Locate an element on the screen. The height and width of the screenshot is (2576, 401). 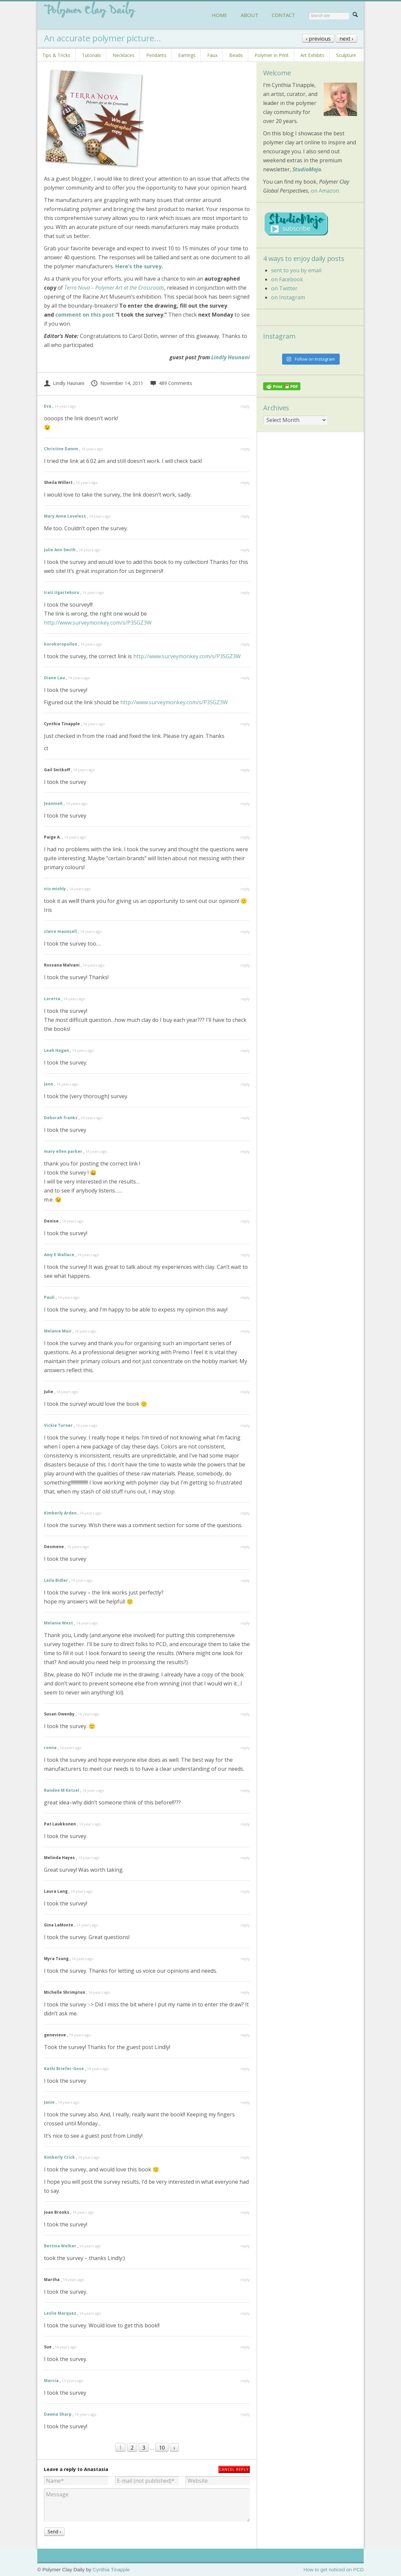
ronna is located at coordinates (50, 1747).